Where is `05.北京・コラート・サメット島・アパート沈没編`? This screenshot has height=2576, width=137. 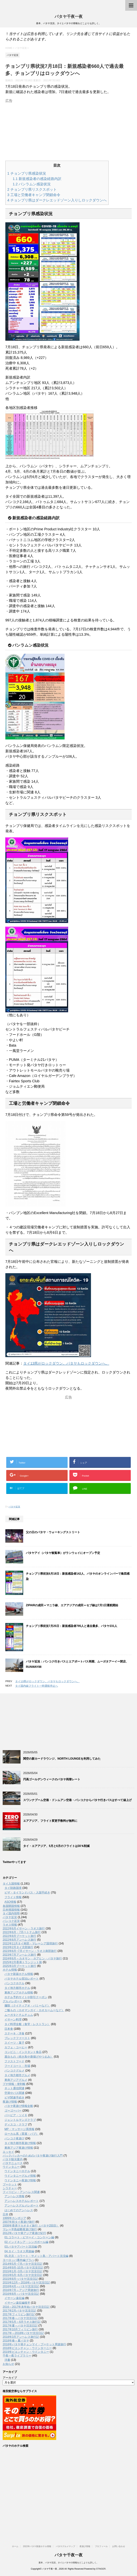
05.北京・コラート・サメット島・アパート沈没編 is located at coordinates (36, 2255).